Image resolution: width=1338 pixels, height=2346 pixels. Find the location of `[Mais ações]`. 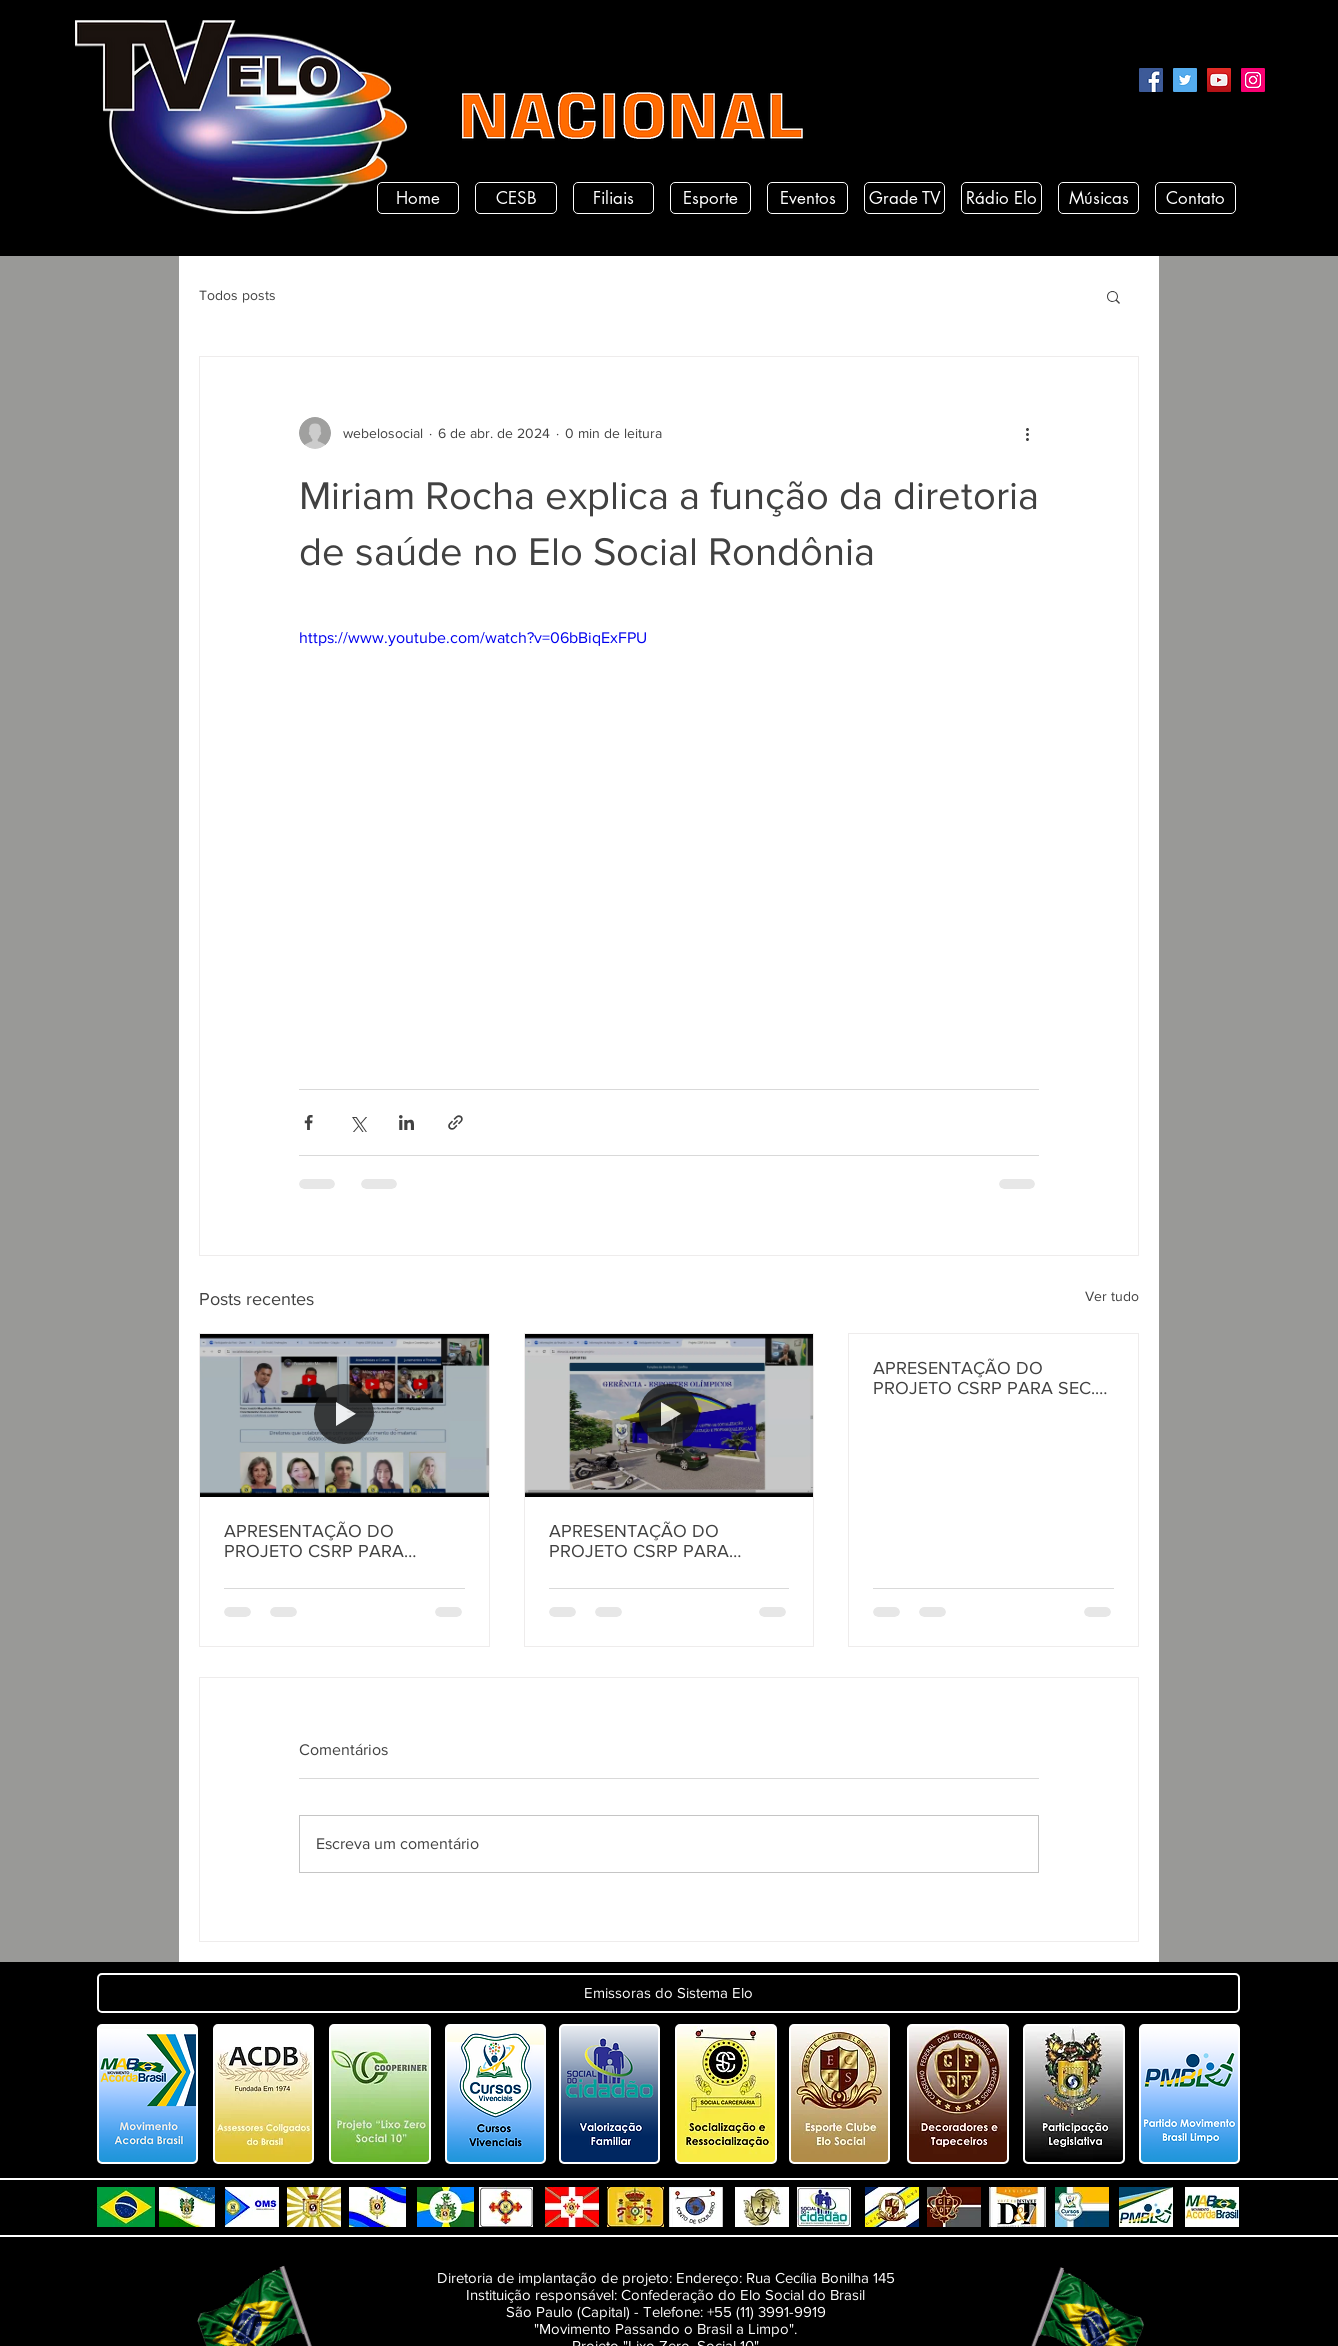

[Mais ações] is located at coordinates (1027, 433).